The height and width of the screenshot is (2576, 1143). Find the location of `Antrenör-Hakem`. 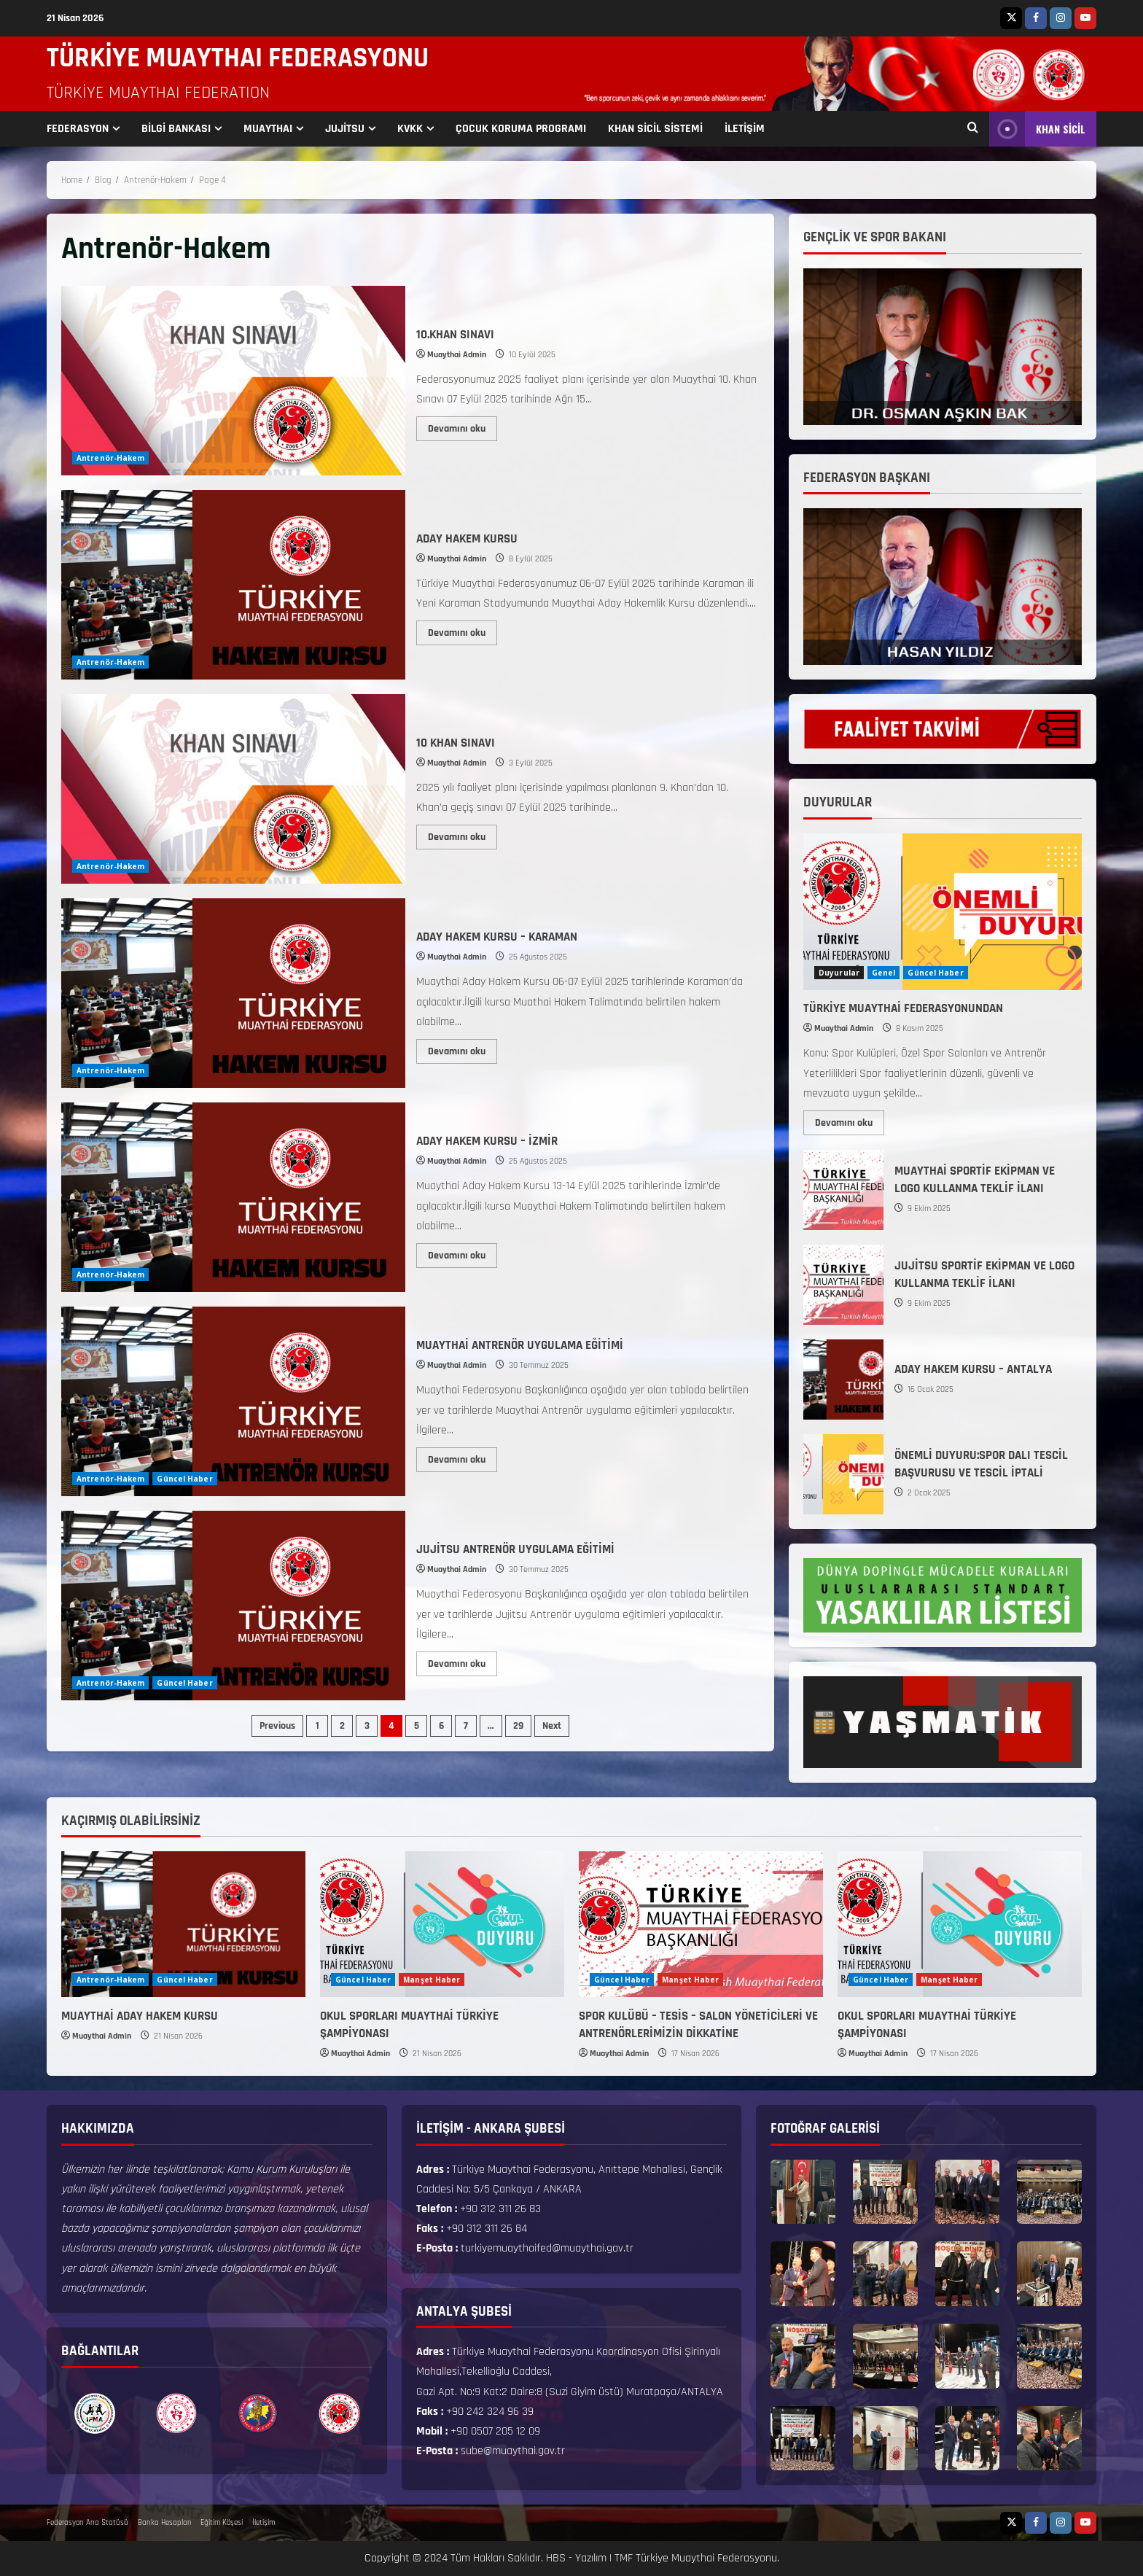

Antrenör-Hakem is located at coordinates (110, 458).